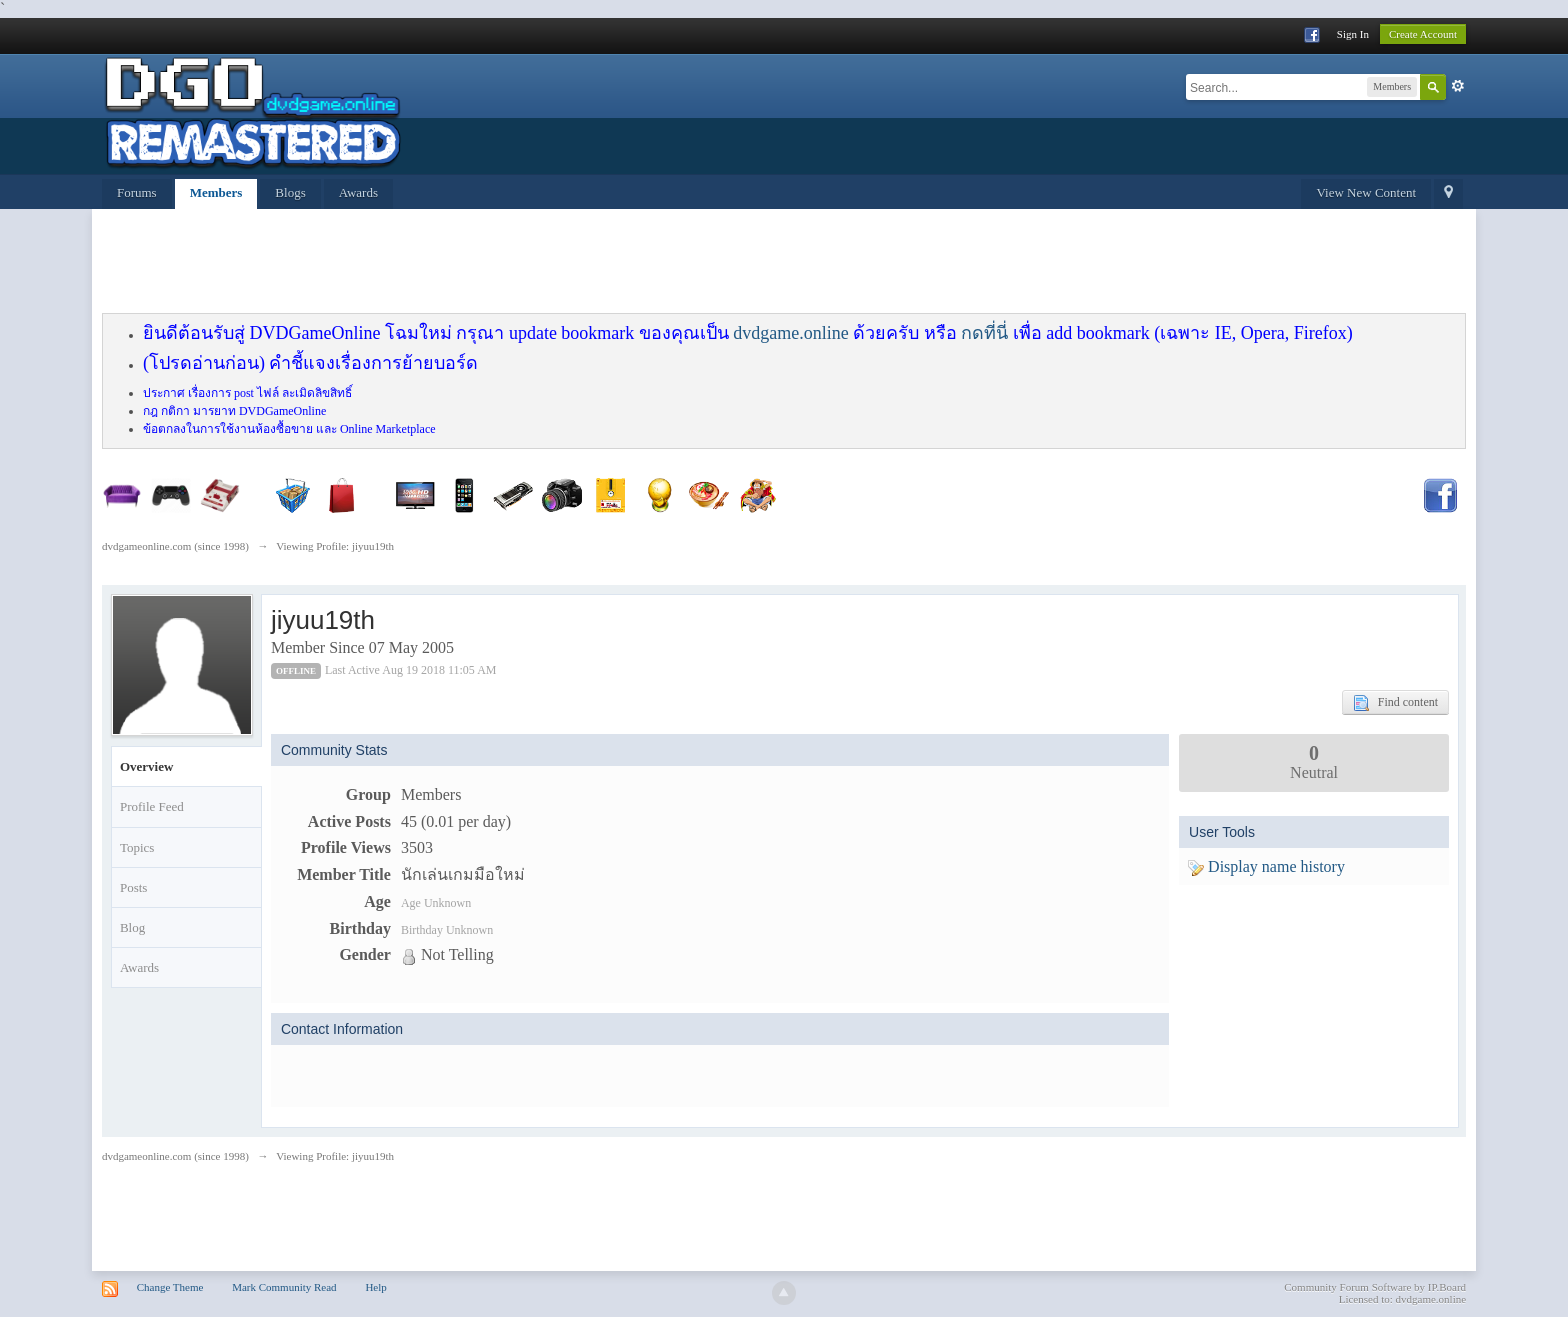 The width and height of the screenshot is (1568, 1317). What do you see at coordinates (146, 766) in the screenshot?
I see `Overview` at bounding box center [146, 766].